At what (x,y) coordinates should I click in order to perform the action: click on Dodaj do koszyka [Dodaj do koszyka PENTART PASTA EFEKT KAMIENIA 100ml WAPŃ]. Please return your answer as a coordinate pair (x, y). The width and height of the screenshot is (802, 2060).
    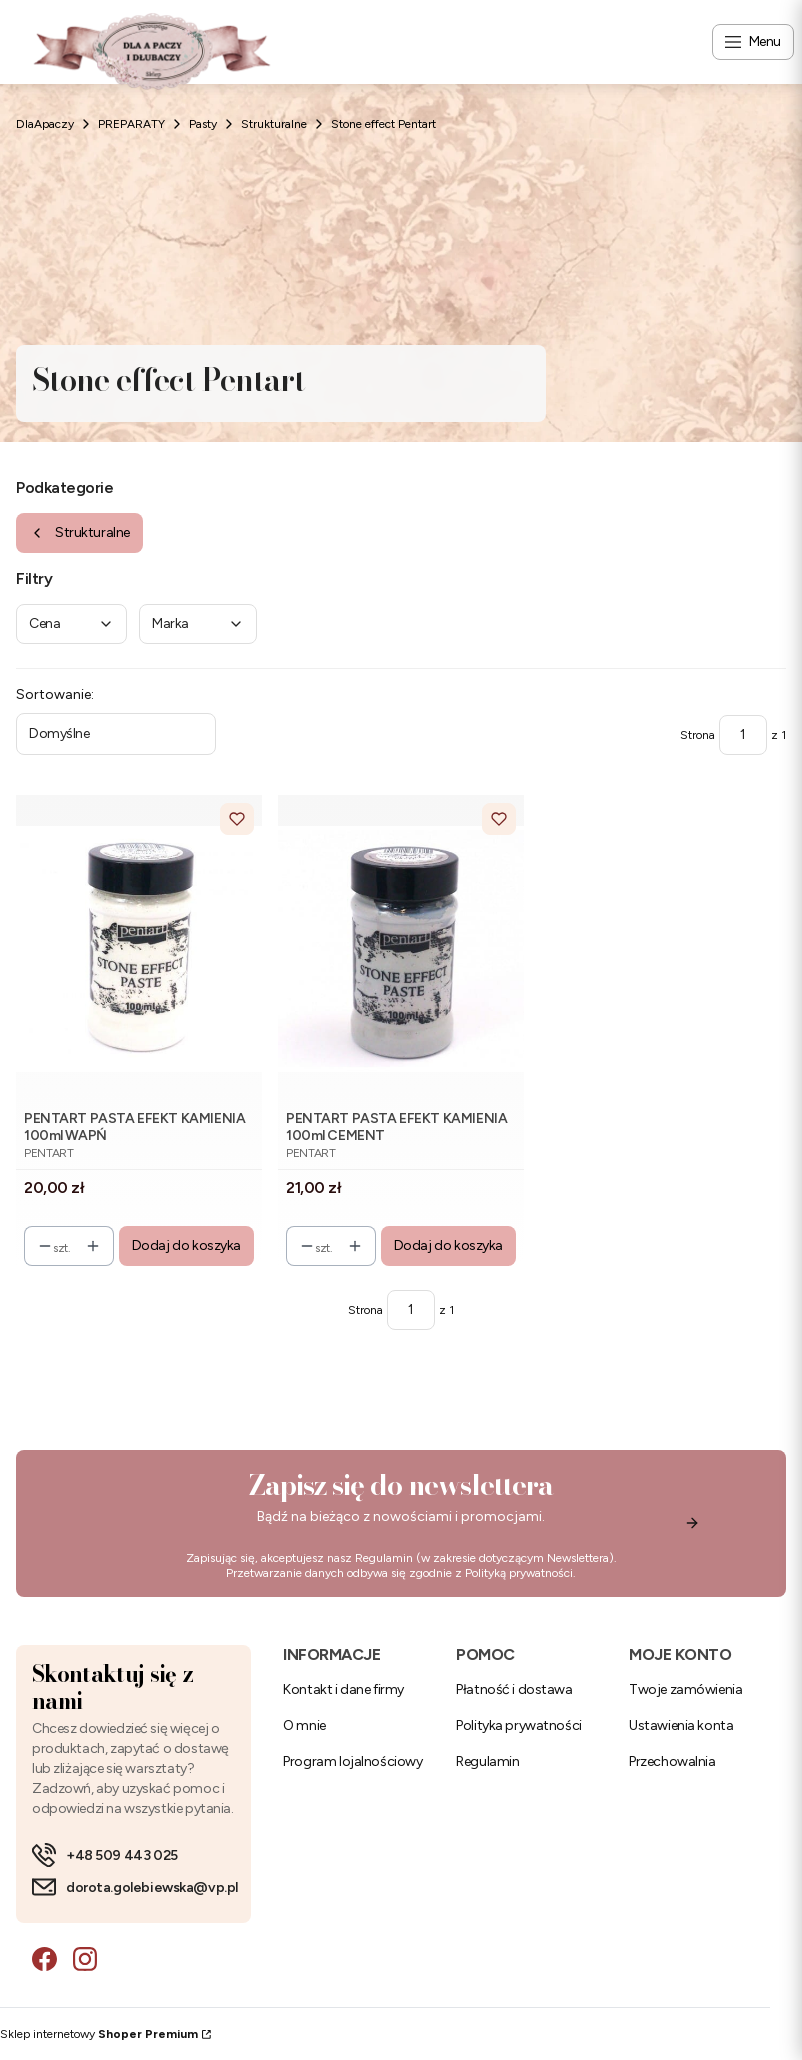
    Looking at the image, I should click on (186, 1245).